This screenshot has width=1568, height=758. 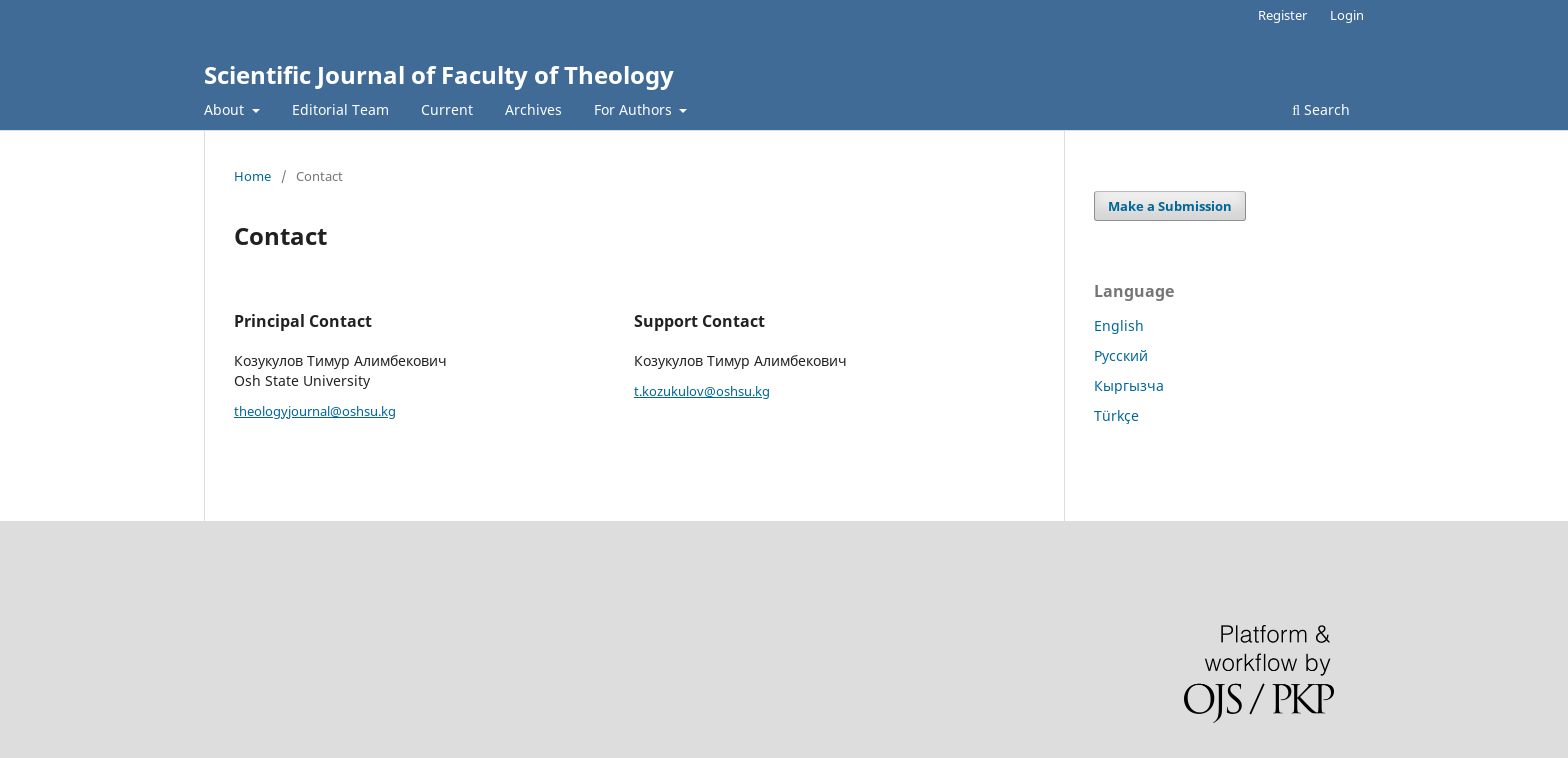 I want to click on t.kozukulov@oshsu.kg, so click(x=702, y=391).